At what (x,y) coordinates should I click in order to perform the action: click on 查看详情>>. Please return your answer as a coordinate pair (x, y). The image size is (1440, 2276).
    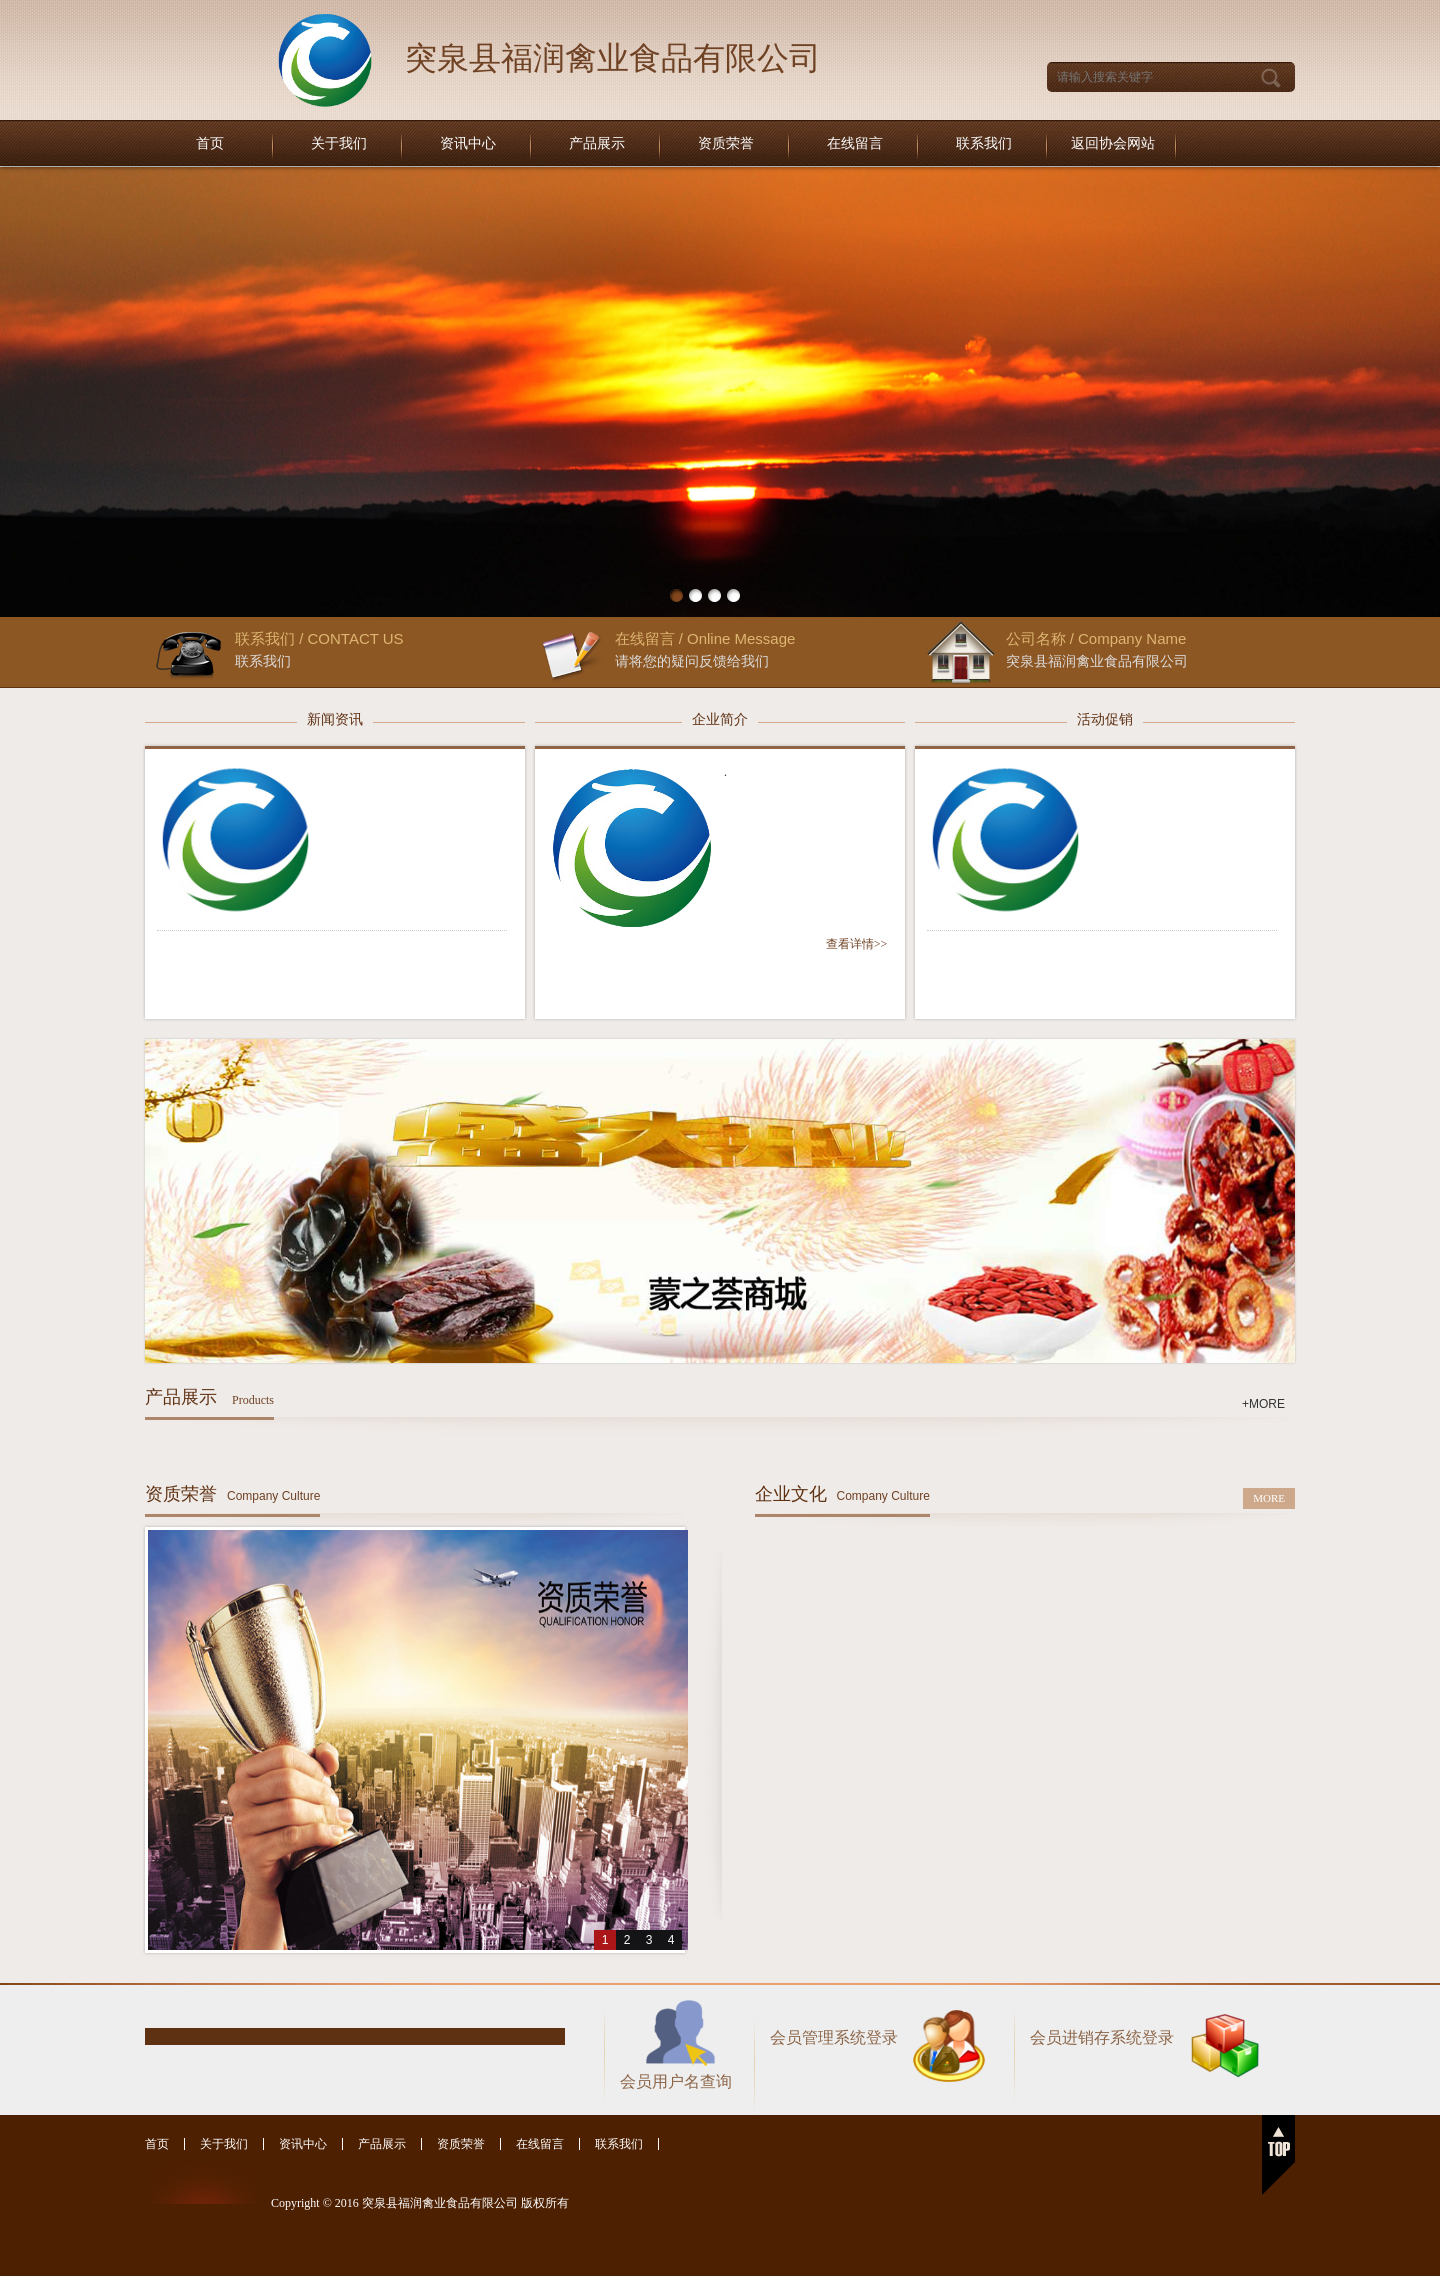
    Looking at the image, I should click on (857, 944).